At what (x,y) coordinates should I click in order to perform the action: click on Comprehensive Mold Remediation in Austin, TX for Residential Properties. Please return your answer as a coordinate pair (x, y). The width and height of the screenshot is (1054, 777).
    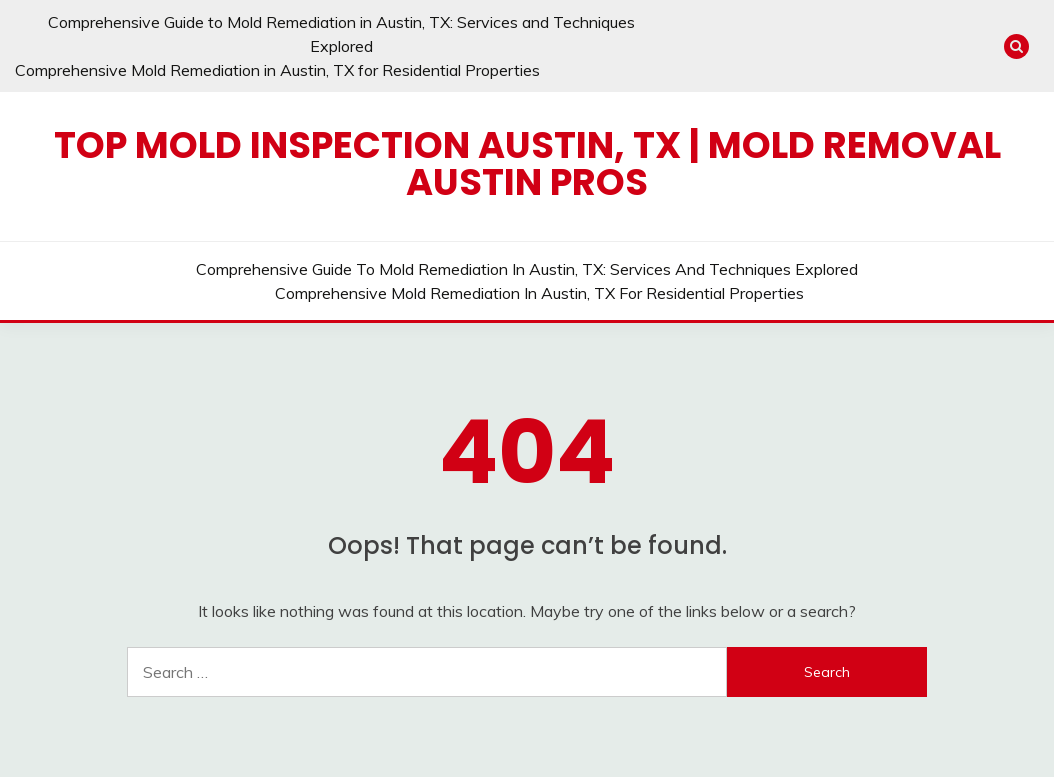
    Looking at the image, I should click on (277, 70).